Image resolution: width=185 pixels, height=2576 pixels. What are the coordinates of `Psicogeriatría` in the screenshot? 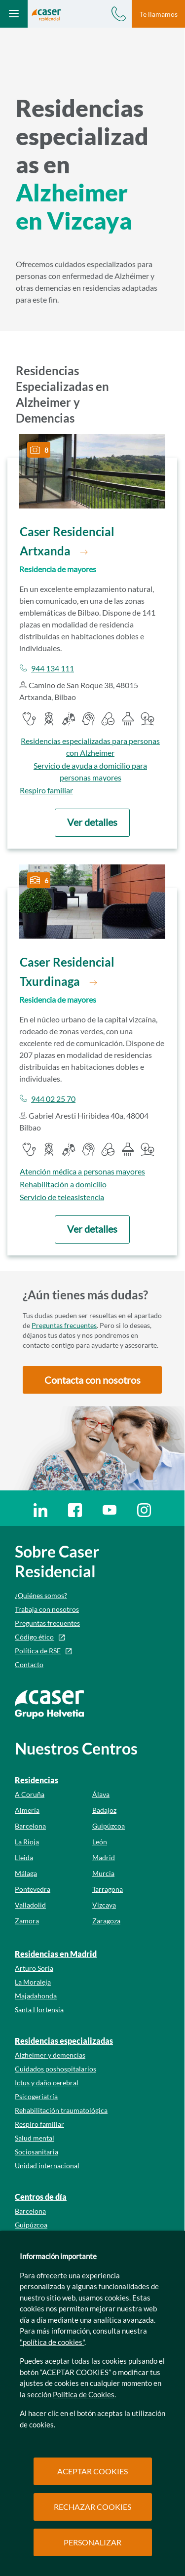 It's located at (36, 2096).